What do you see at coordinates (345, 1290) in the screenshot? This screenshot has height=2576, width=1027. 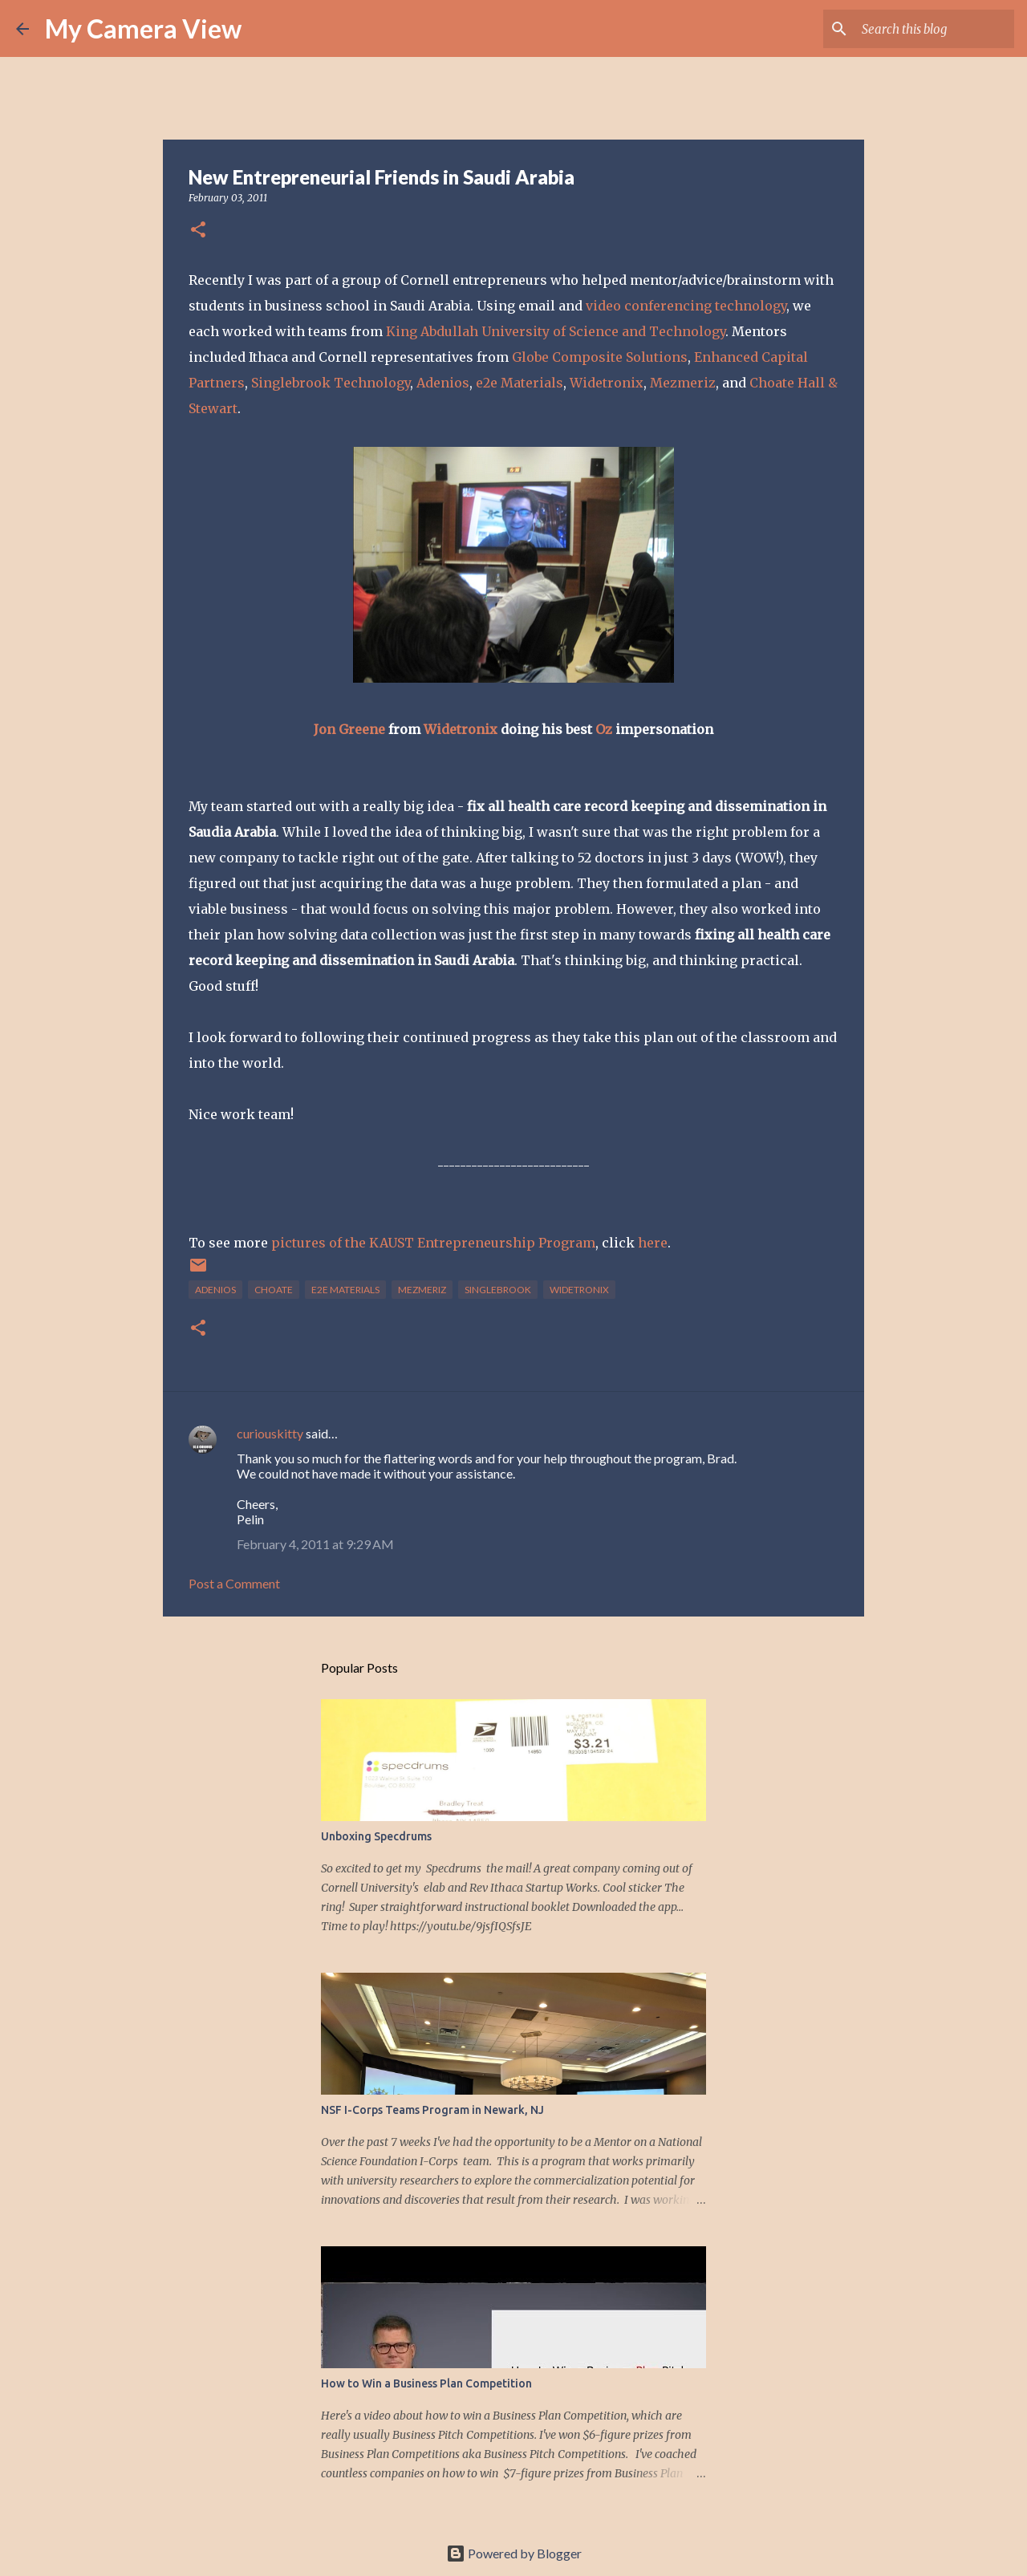 I see `e2e materials` at bounding box center [345, 1290].